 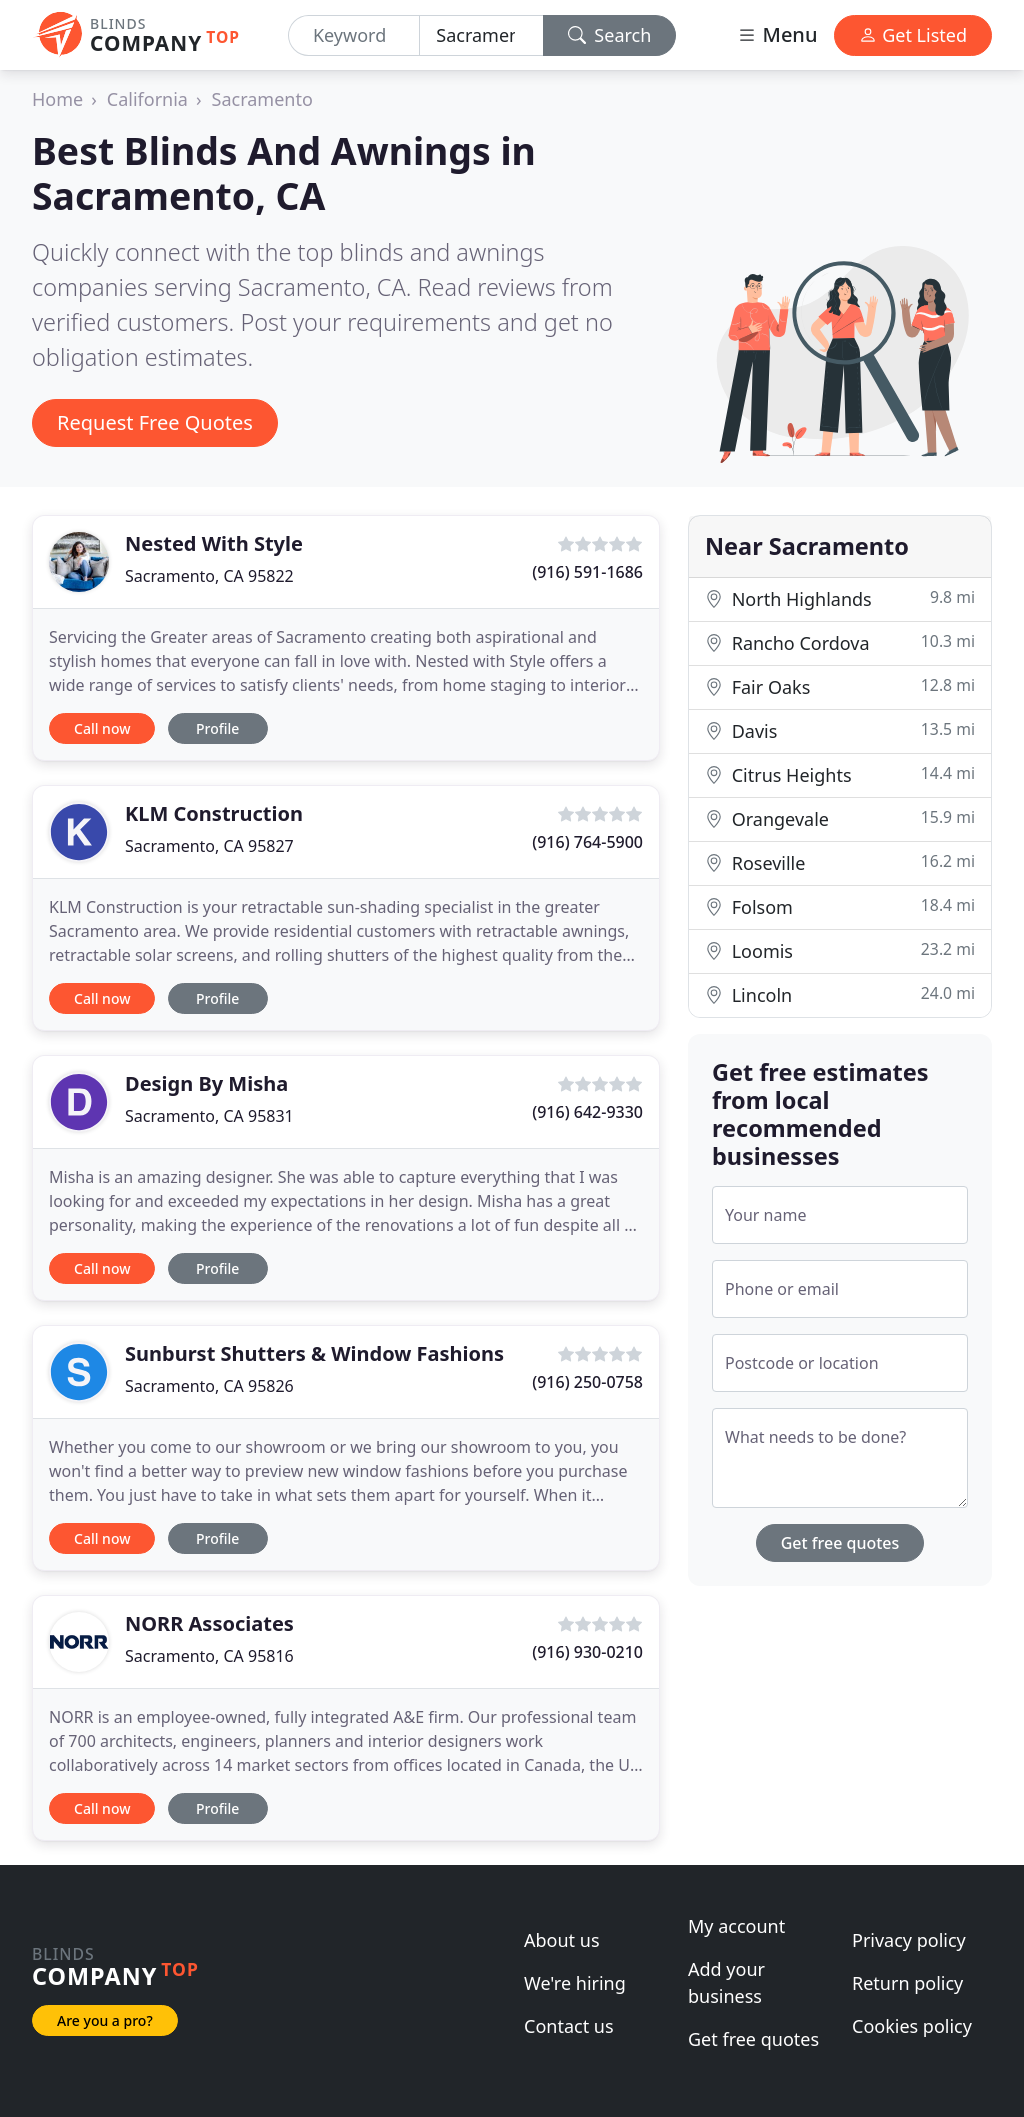 What do you see at coordinates (840, 862) in the screenshot?
I see `Roseville` at bounding box center [840, 862].